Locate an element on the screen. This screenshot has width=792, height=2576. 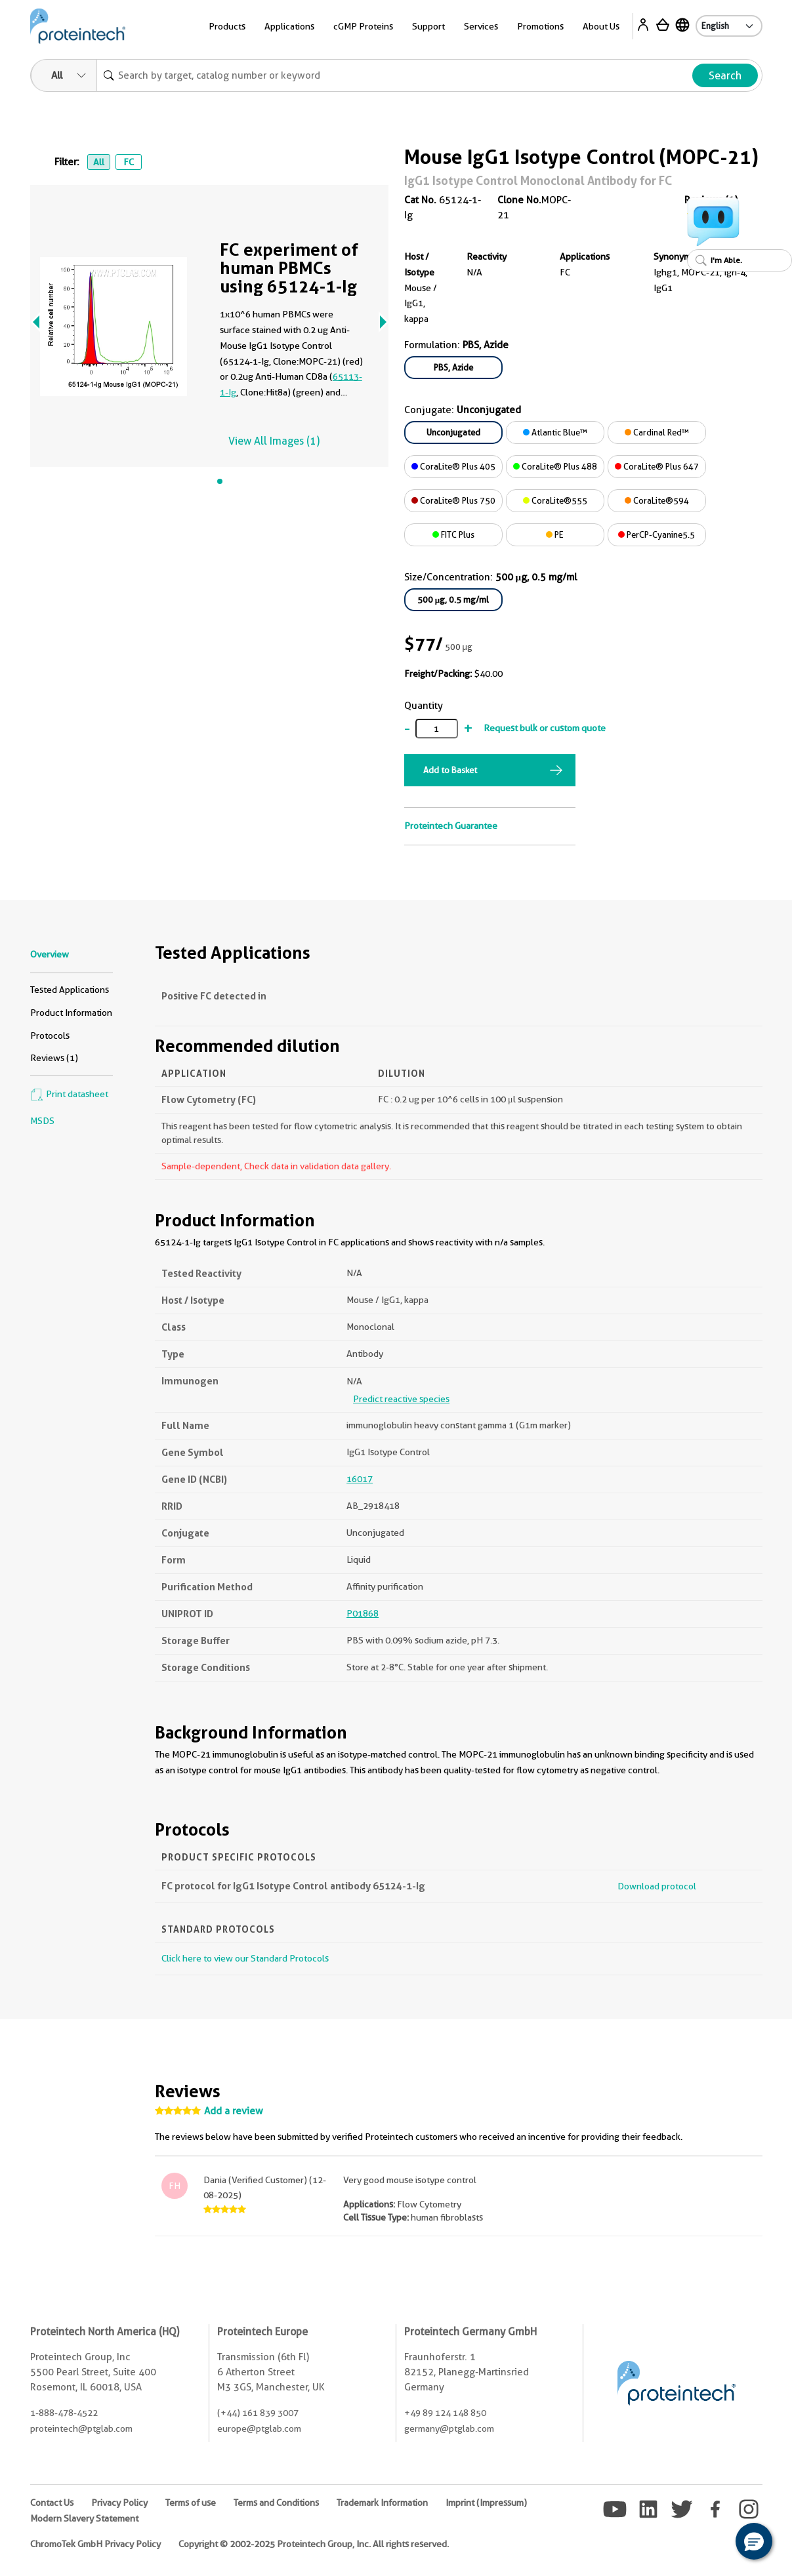
MSDS is located at coordinates (42, 1121).